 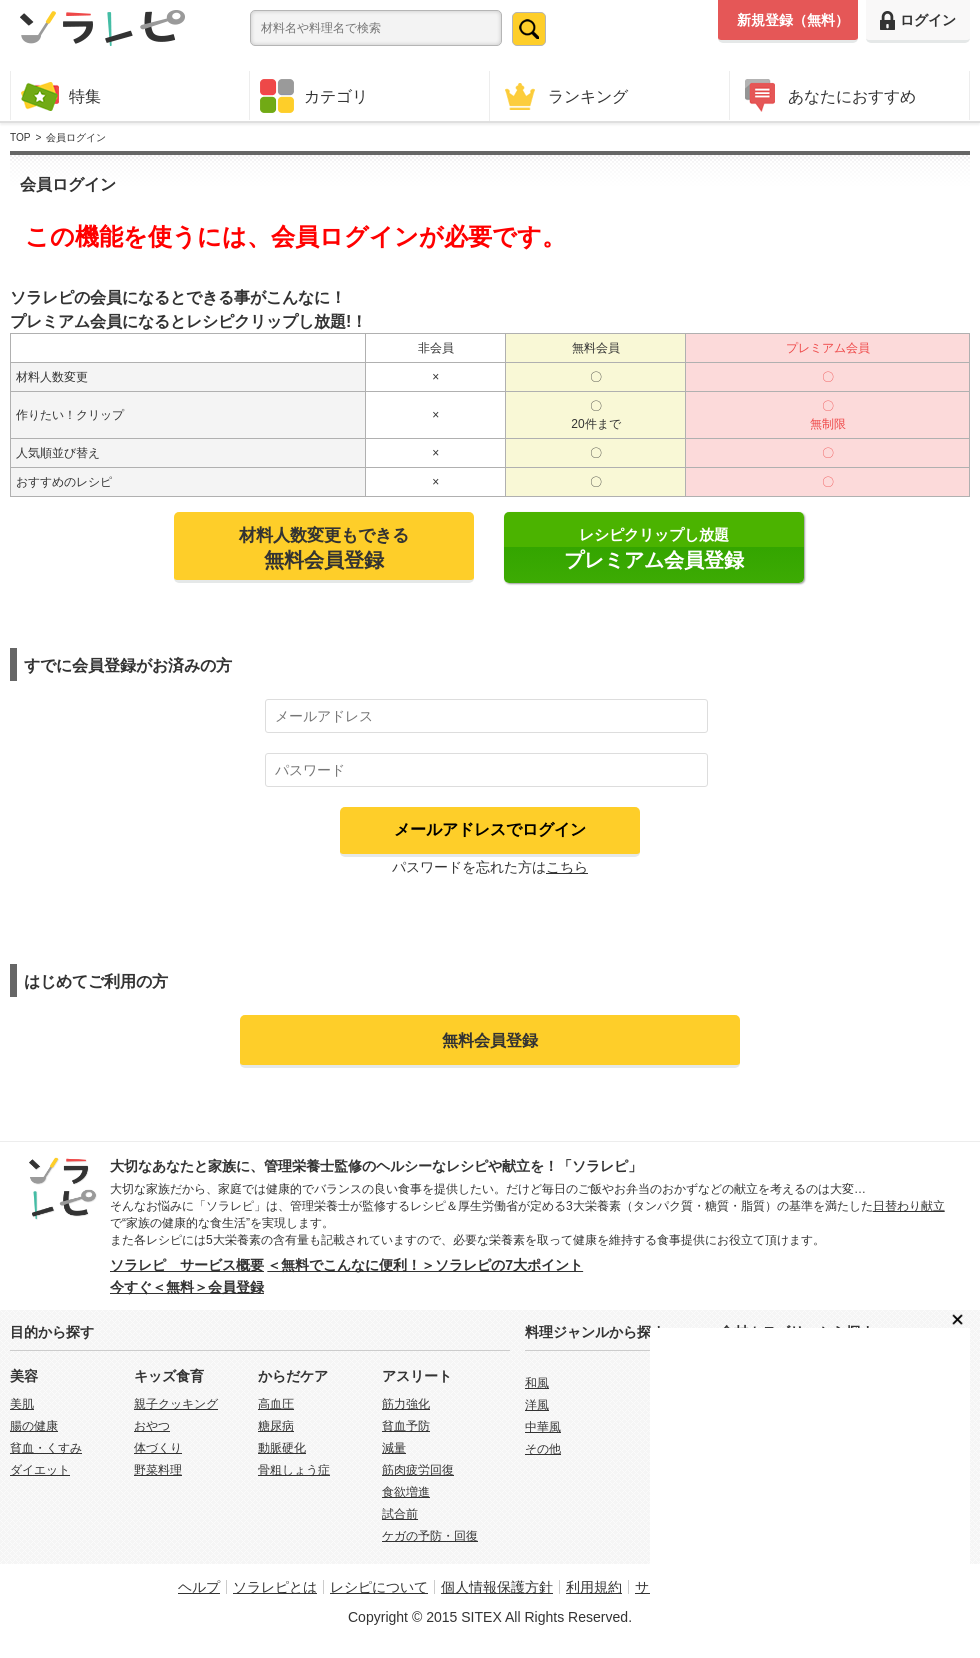 I want to click on 新規登録（無料）, so click(x=793, y=20).